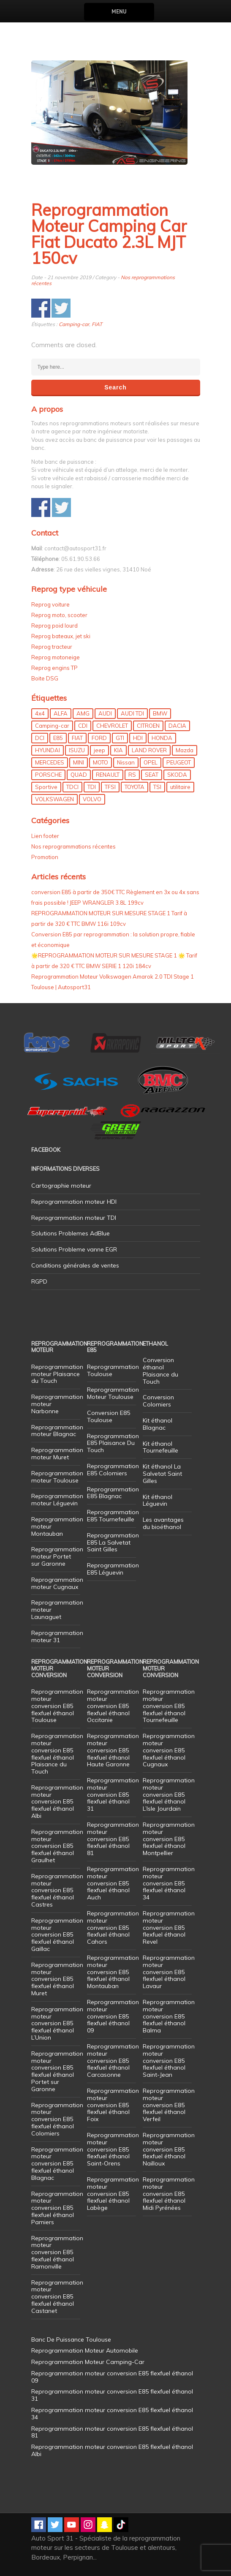 The width and height of the screenshot is (231, 2576). Describe the element at coordinates (57, 1706) in the screenshot. I see `Reprogrammation moteur conversion E85 flexfuel éthanol Toulouse` at that location.